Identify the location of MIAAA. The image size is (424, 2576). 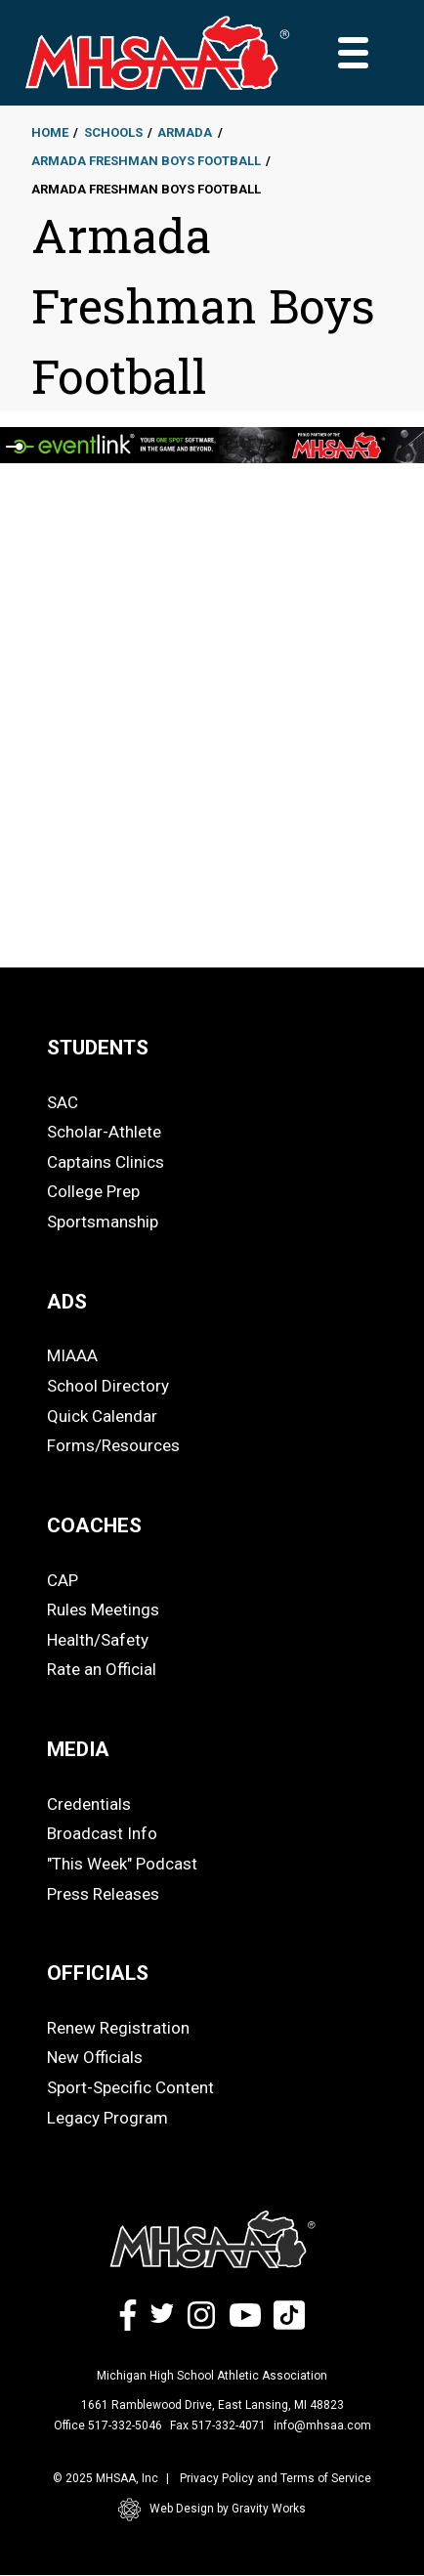
(72, 1355).